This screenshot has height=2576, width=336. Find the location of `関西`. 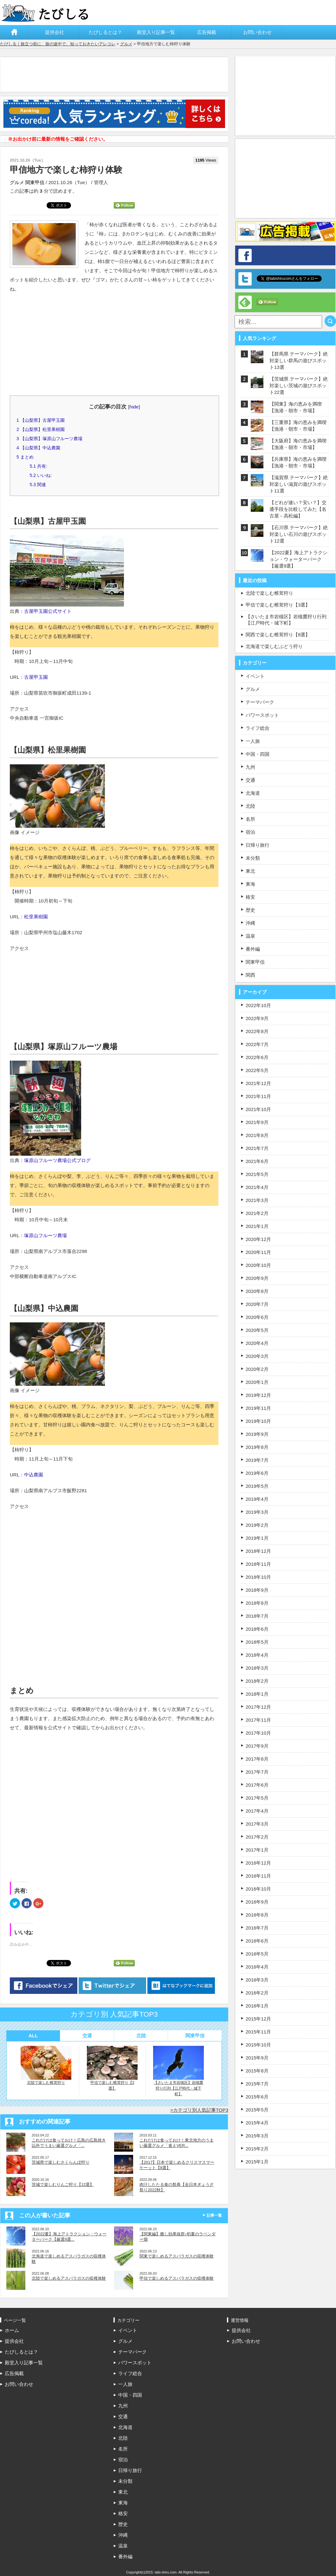

関西 is located at coordinates (250, 975).